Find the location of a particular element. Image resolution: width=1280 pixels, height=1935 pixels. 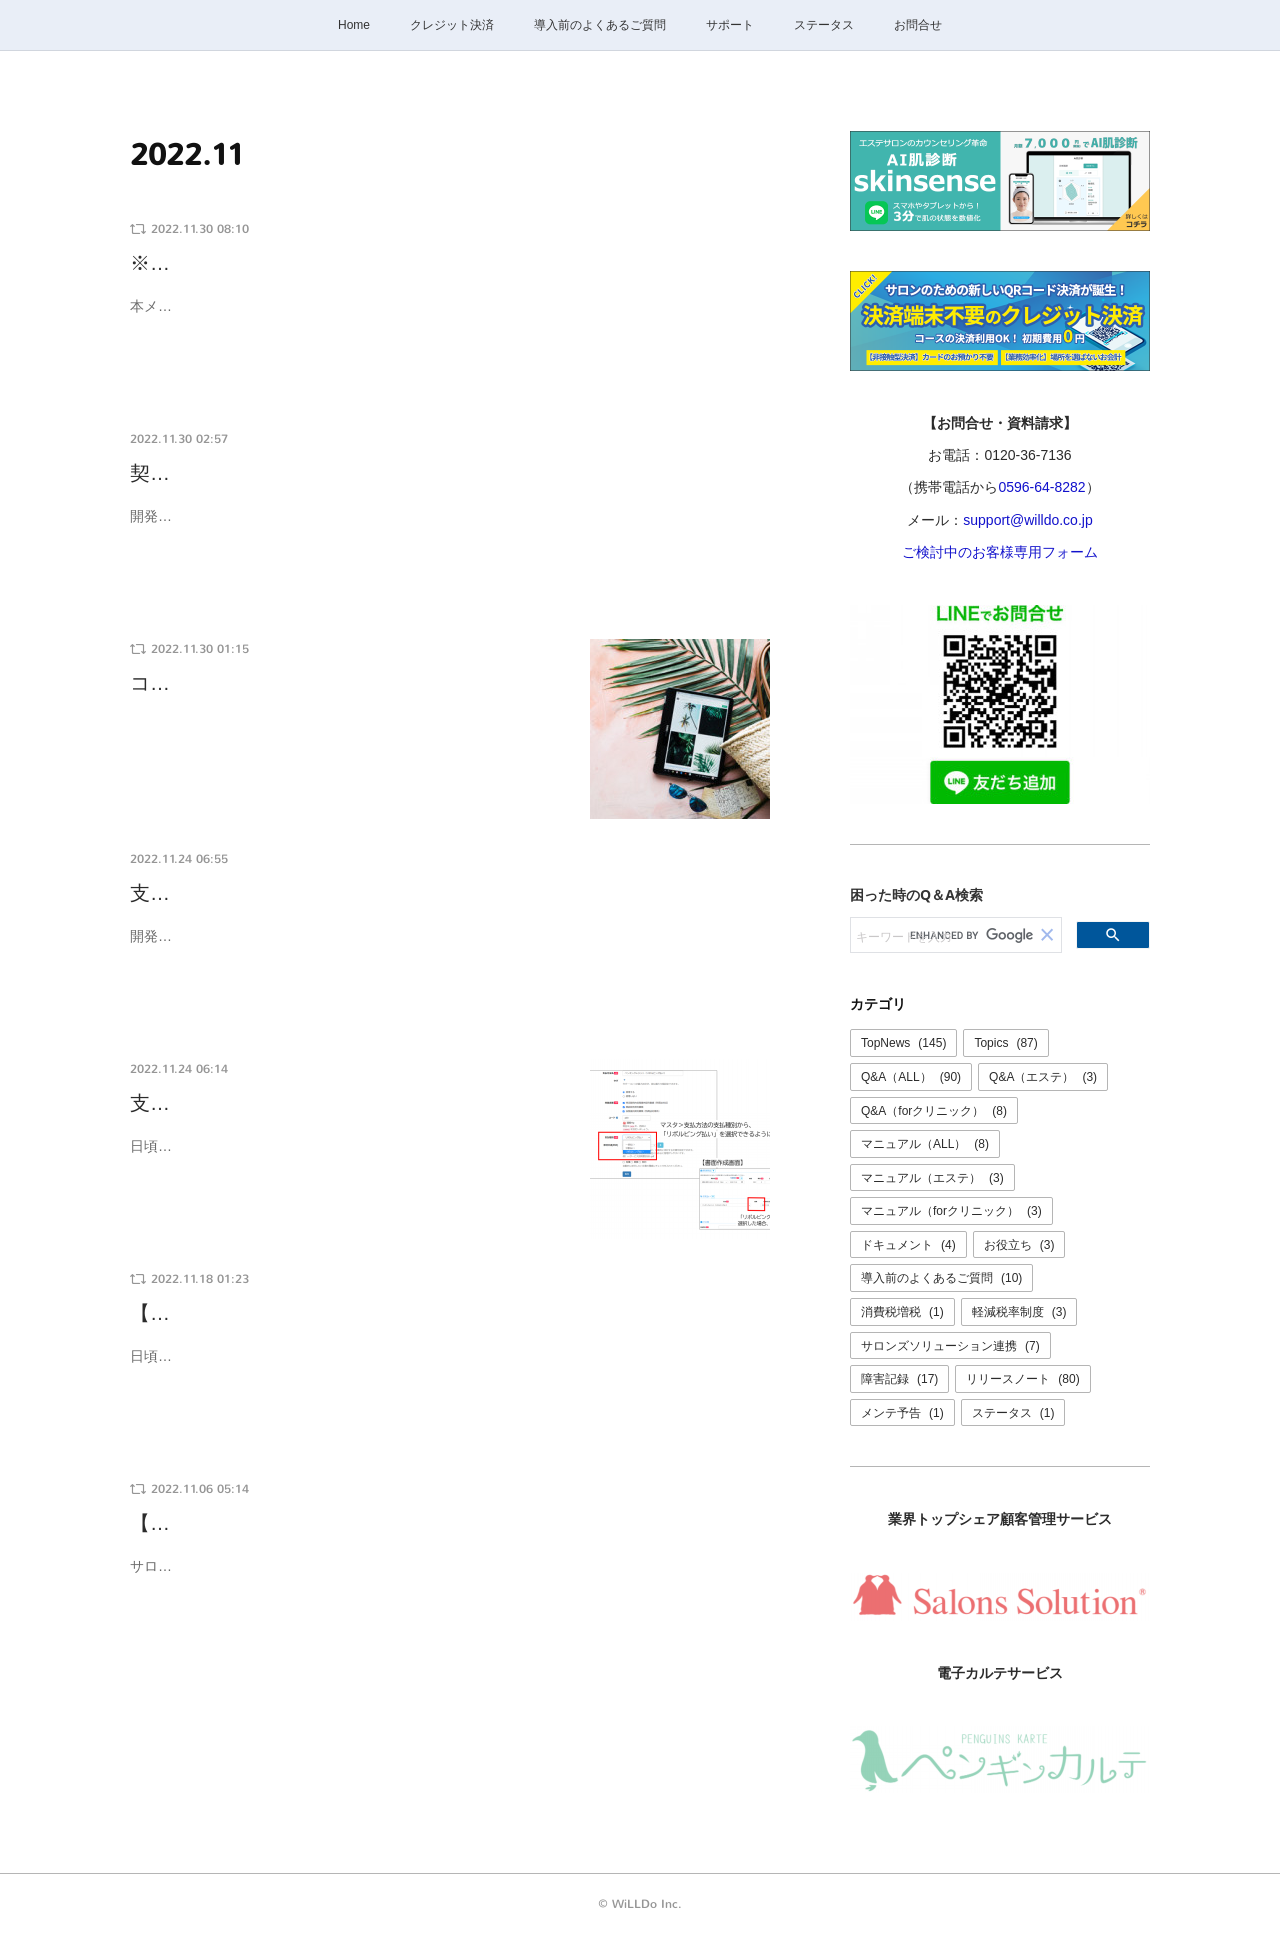

お役立ち is located at coordinates (1019, 1245).